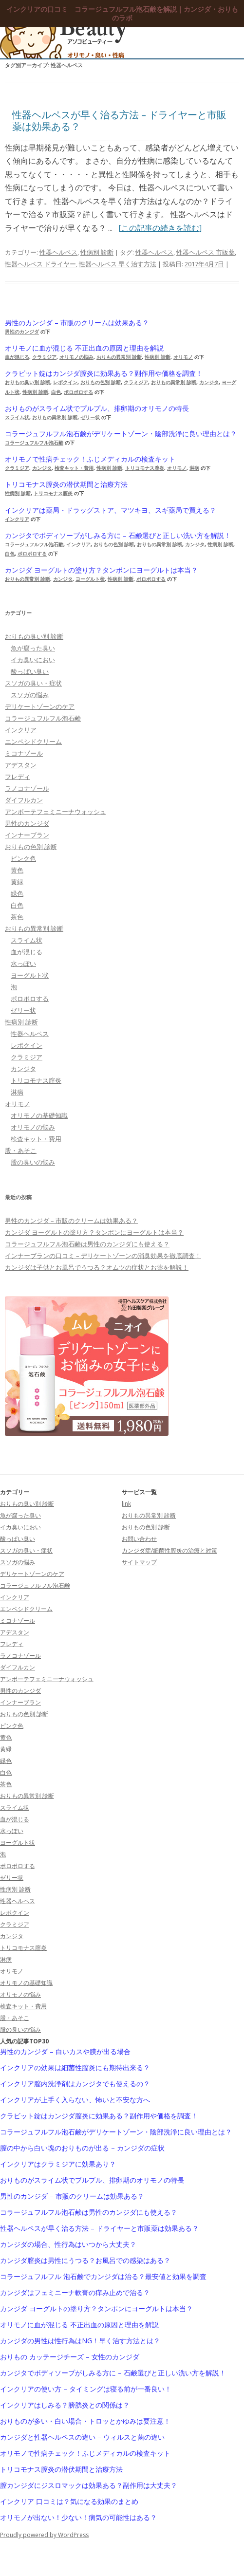 The height and width of the screenshot is (2576, 244). I want to click on カンジダは子供とお風呂でうつる？オムツの症状とお薬を解説！, so click(96, 1267).